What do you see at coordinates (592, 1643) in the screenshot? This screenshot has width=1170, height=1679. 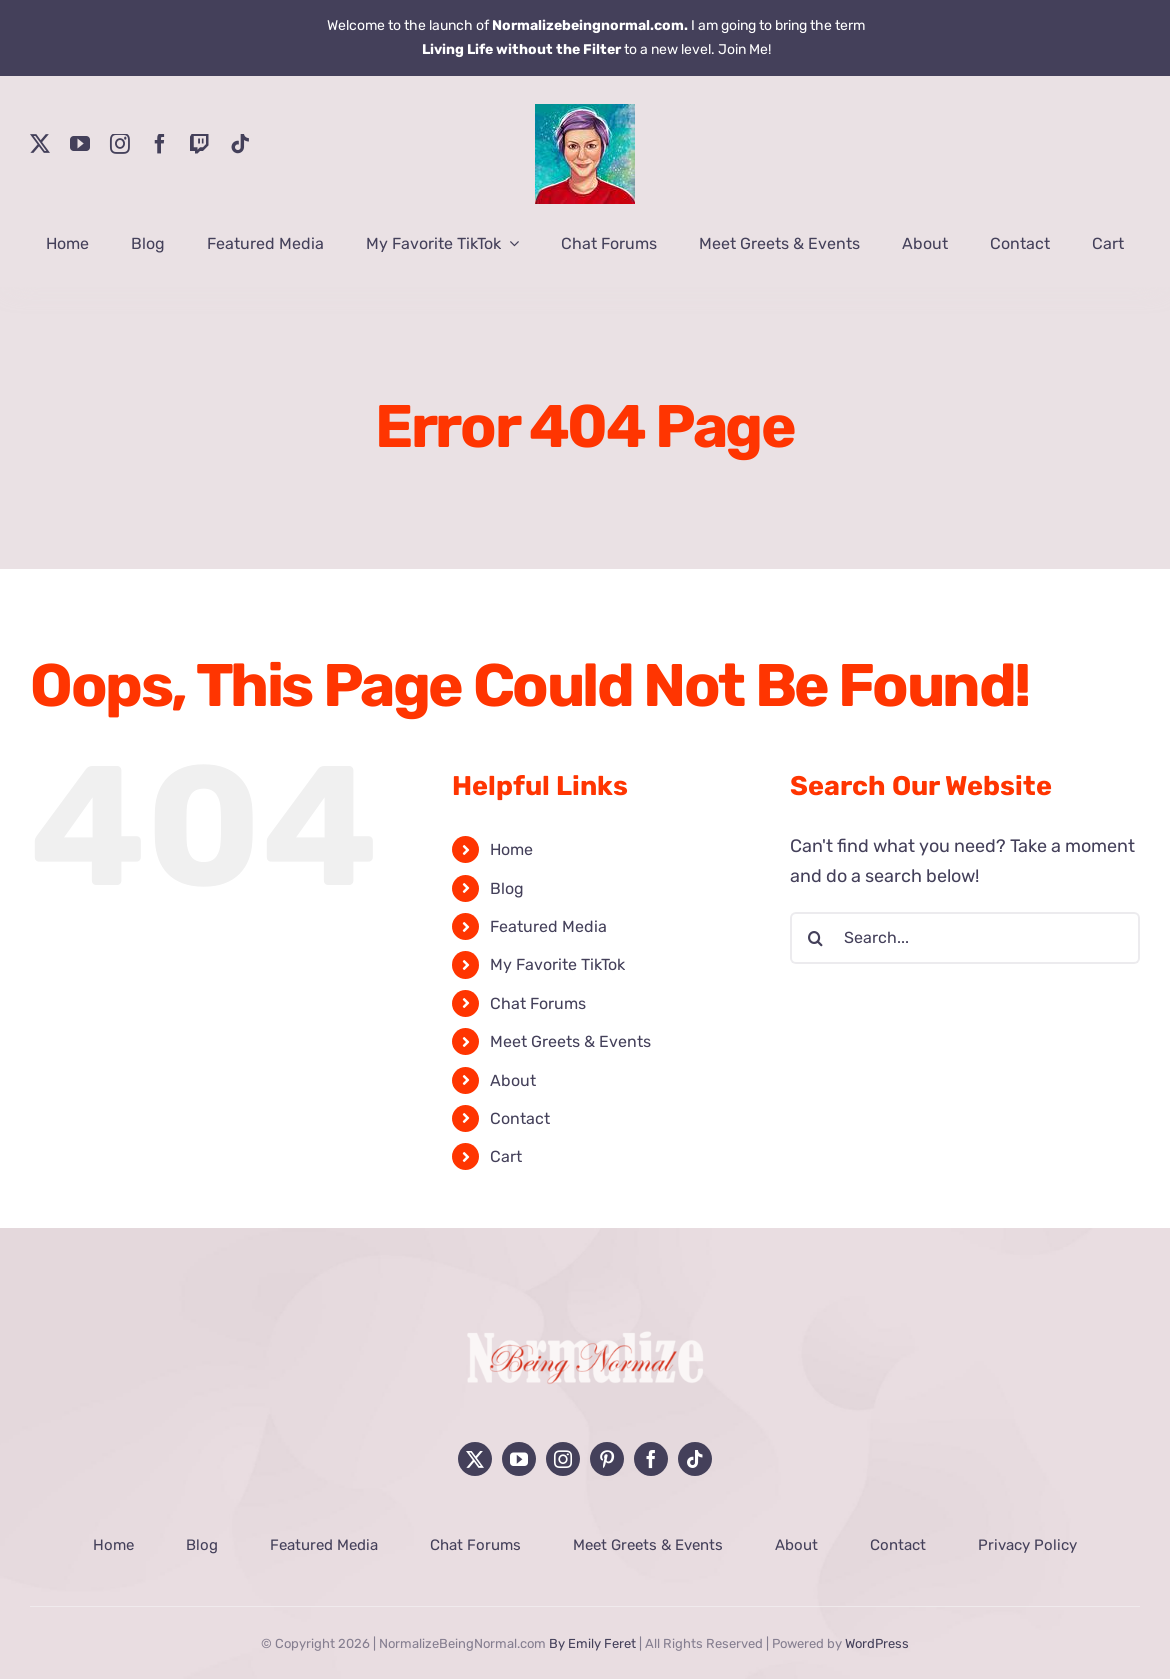 I see `By Emily Feret` at bounding box center [592, 1643].